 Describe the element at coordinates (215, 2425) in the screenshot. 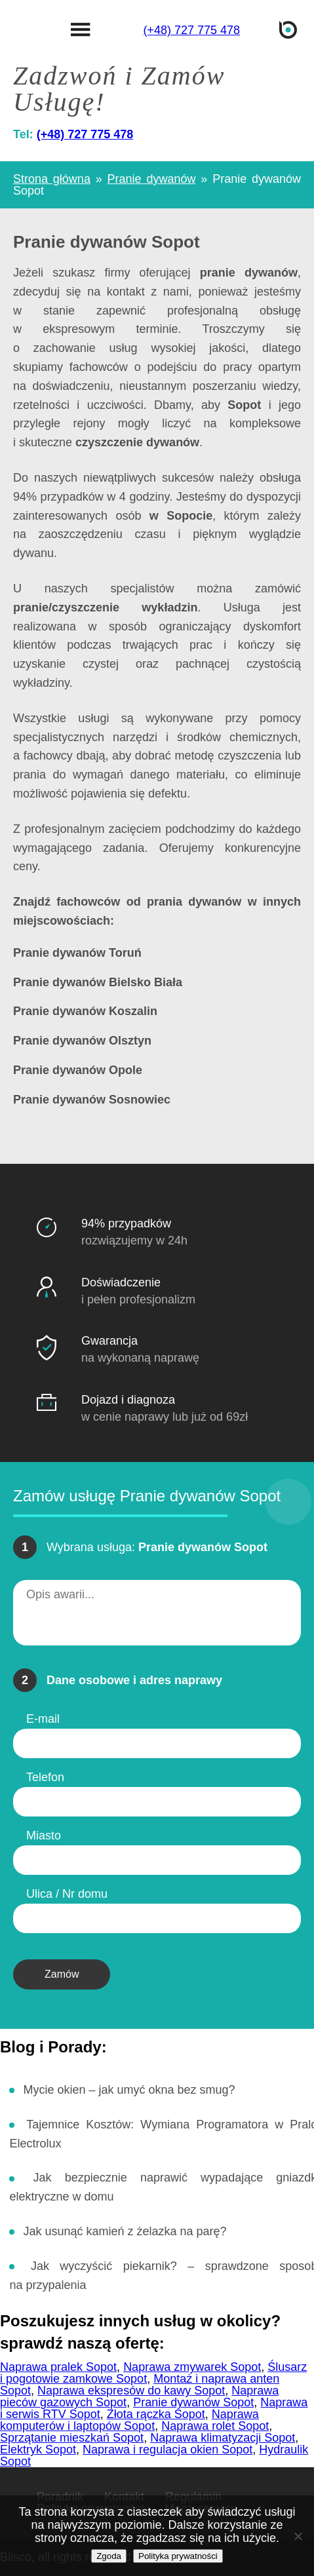

I see `Naprawa rolet Sopot` at that location.